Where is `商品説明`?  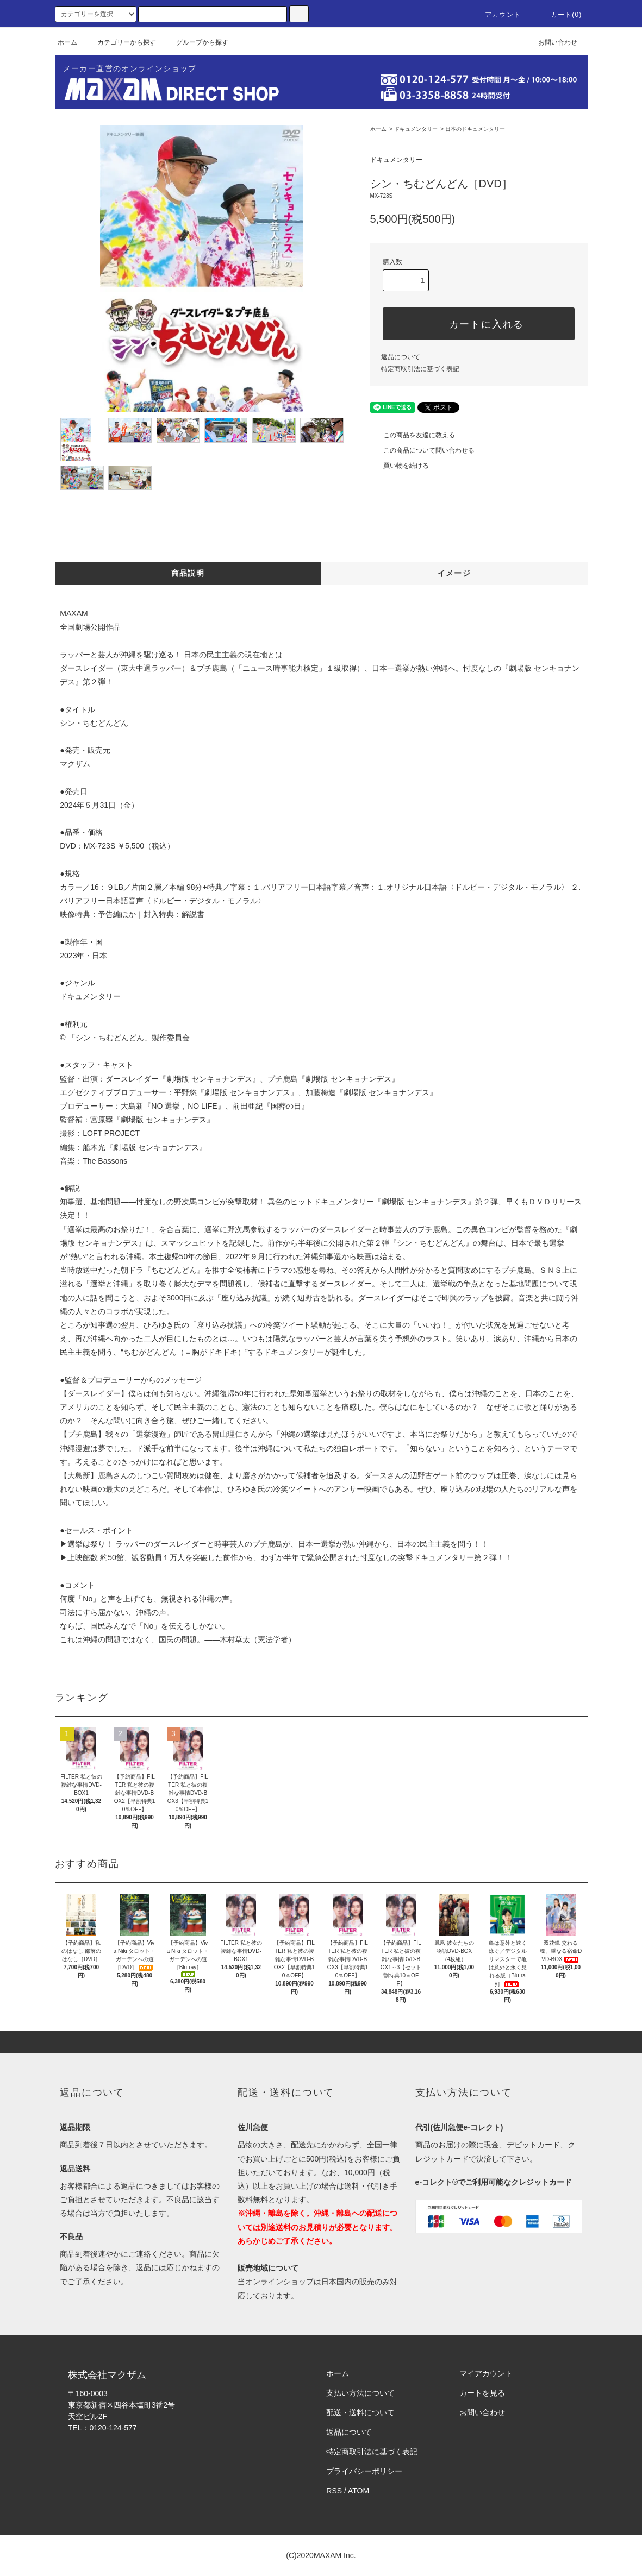
商品説明 is located at coordinates (188, 573).